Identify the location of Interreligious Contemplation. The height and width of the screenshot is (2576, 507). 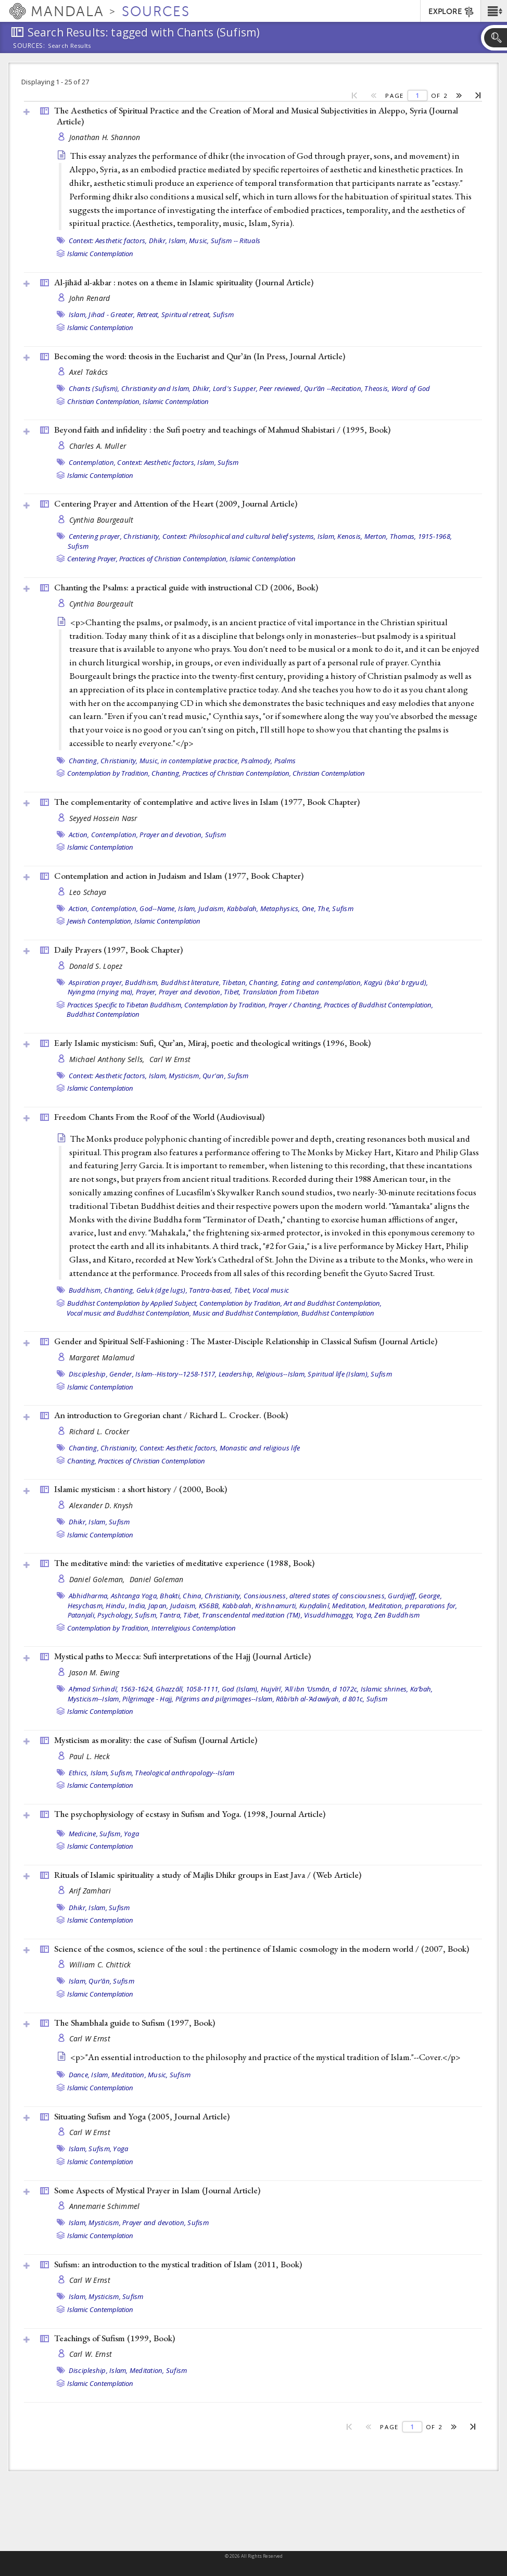
(193, 1628).